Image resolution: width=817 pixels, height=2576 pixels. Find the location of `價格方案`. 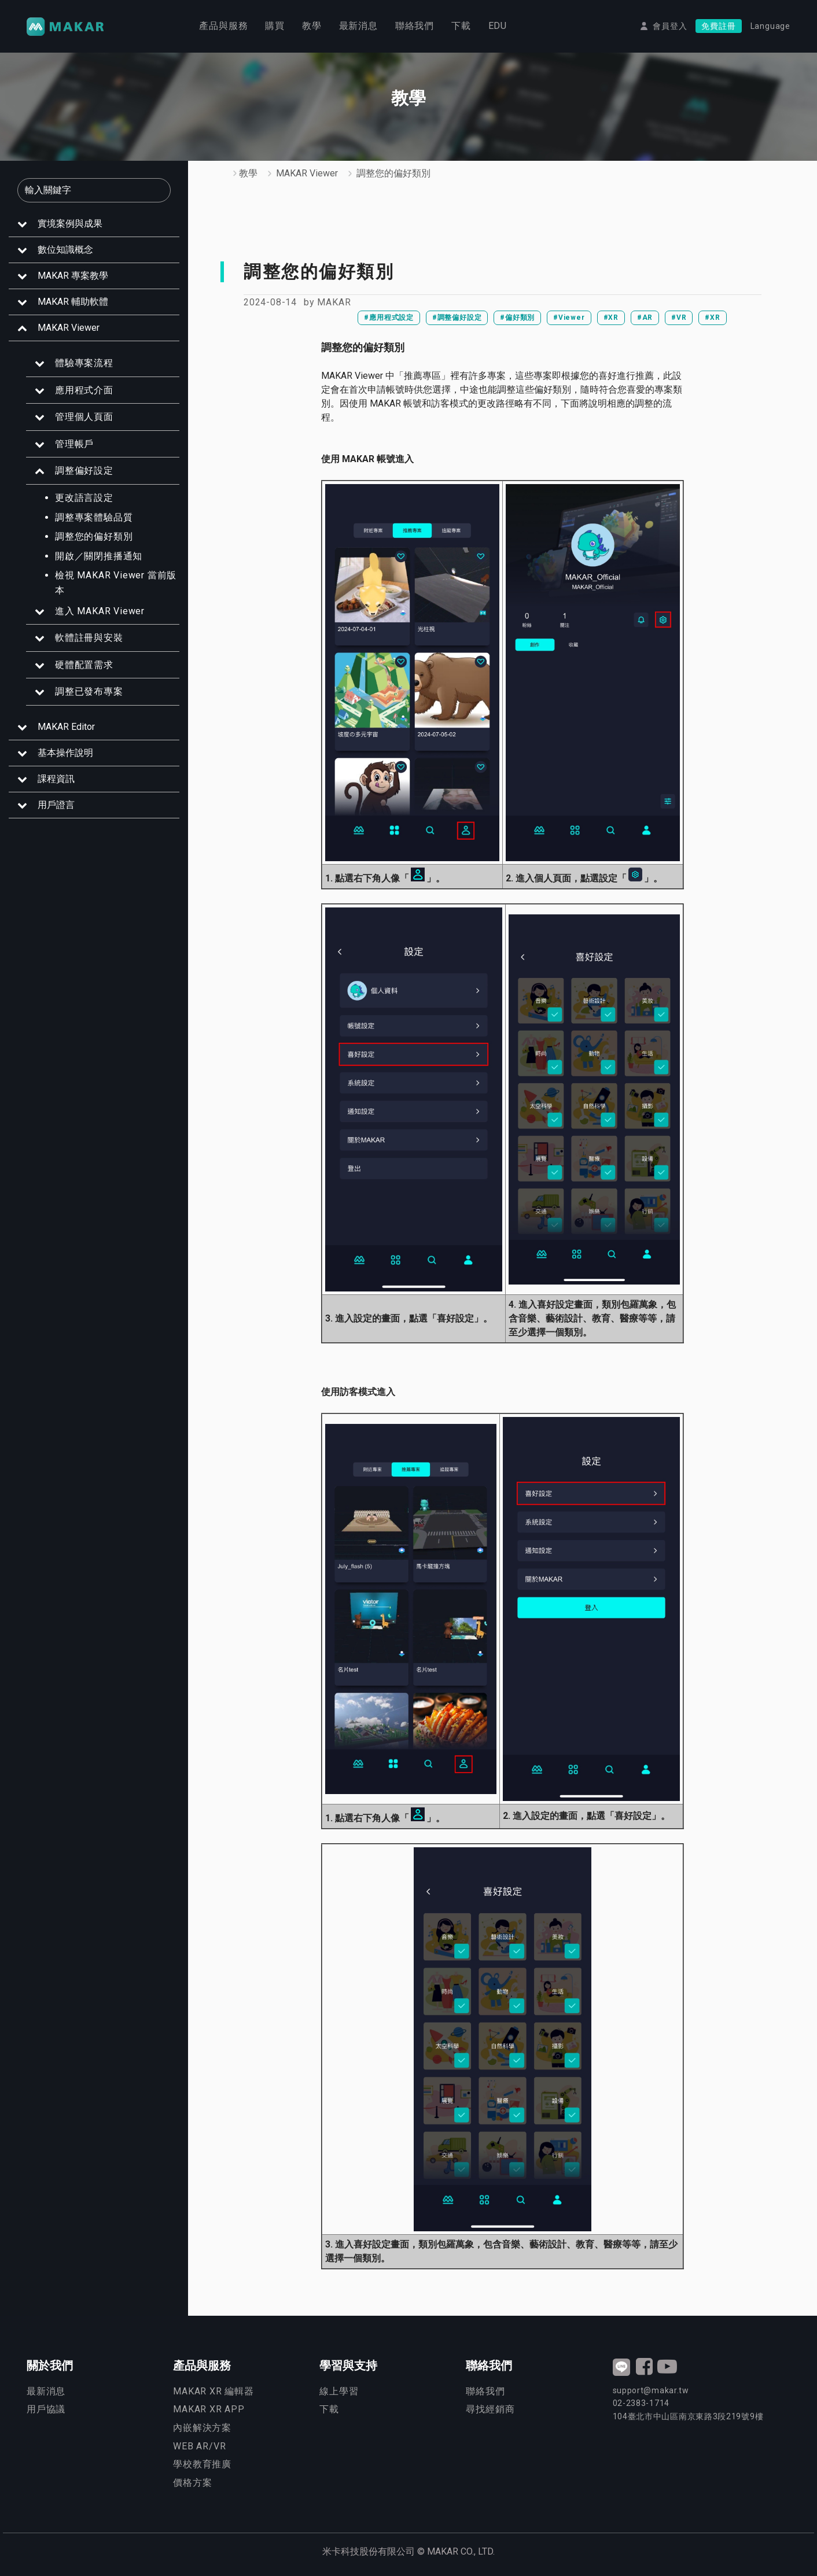

價格方案 is located at coordinates (192, 2482).